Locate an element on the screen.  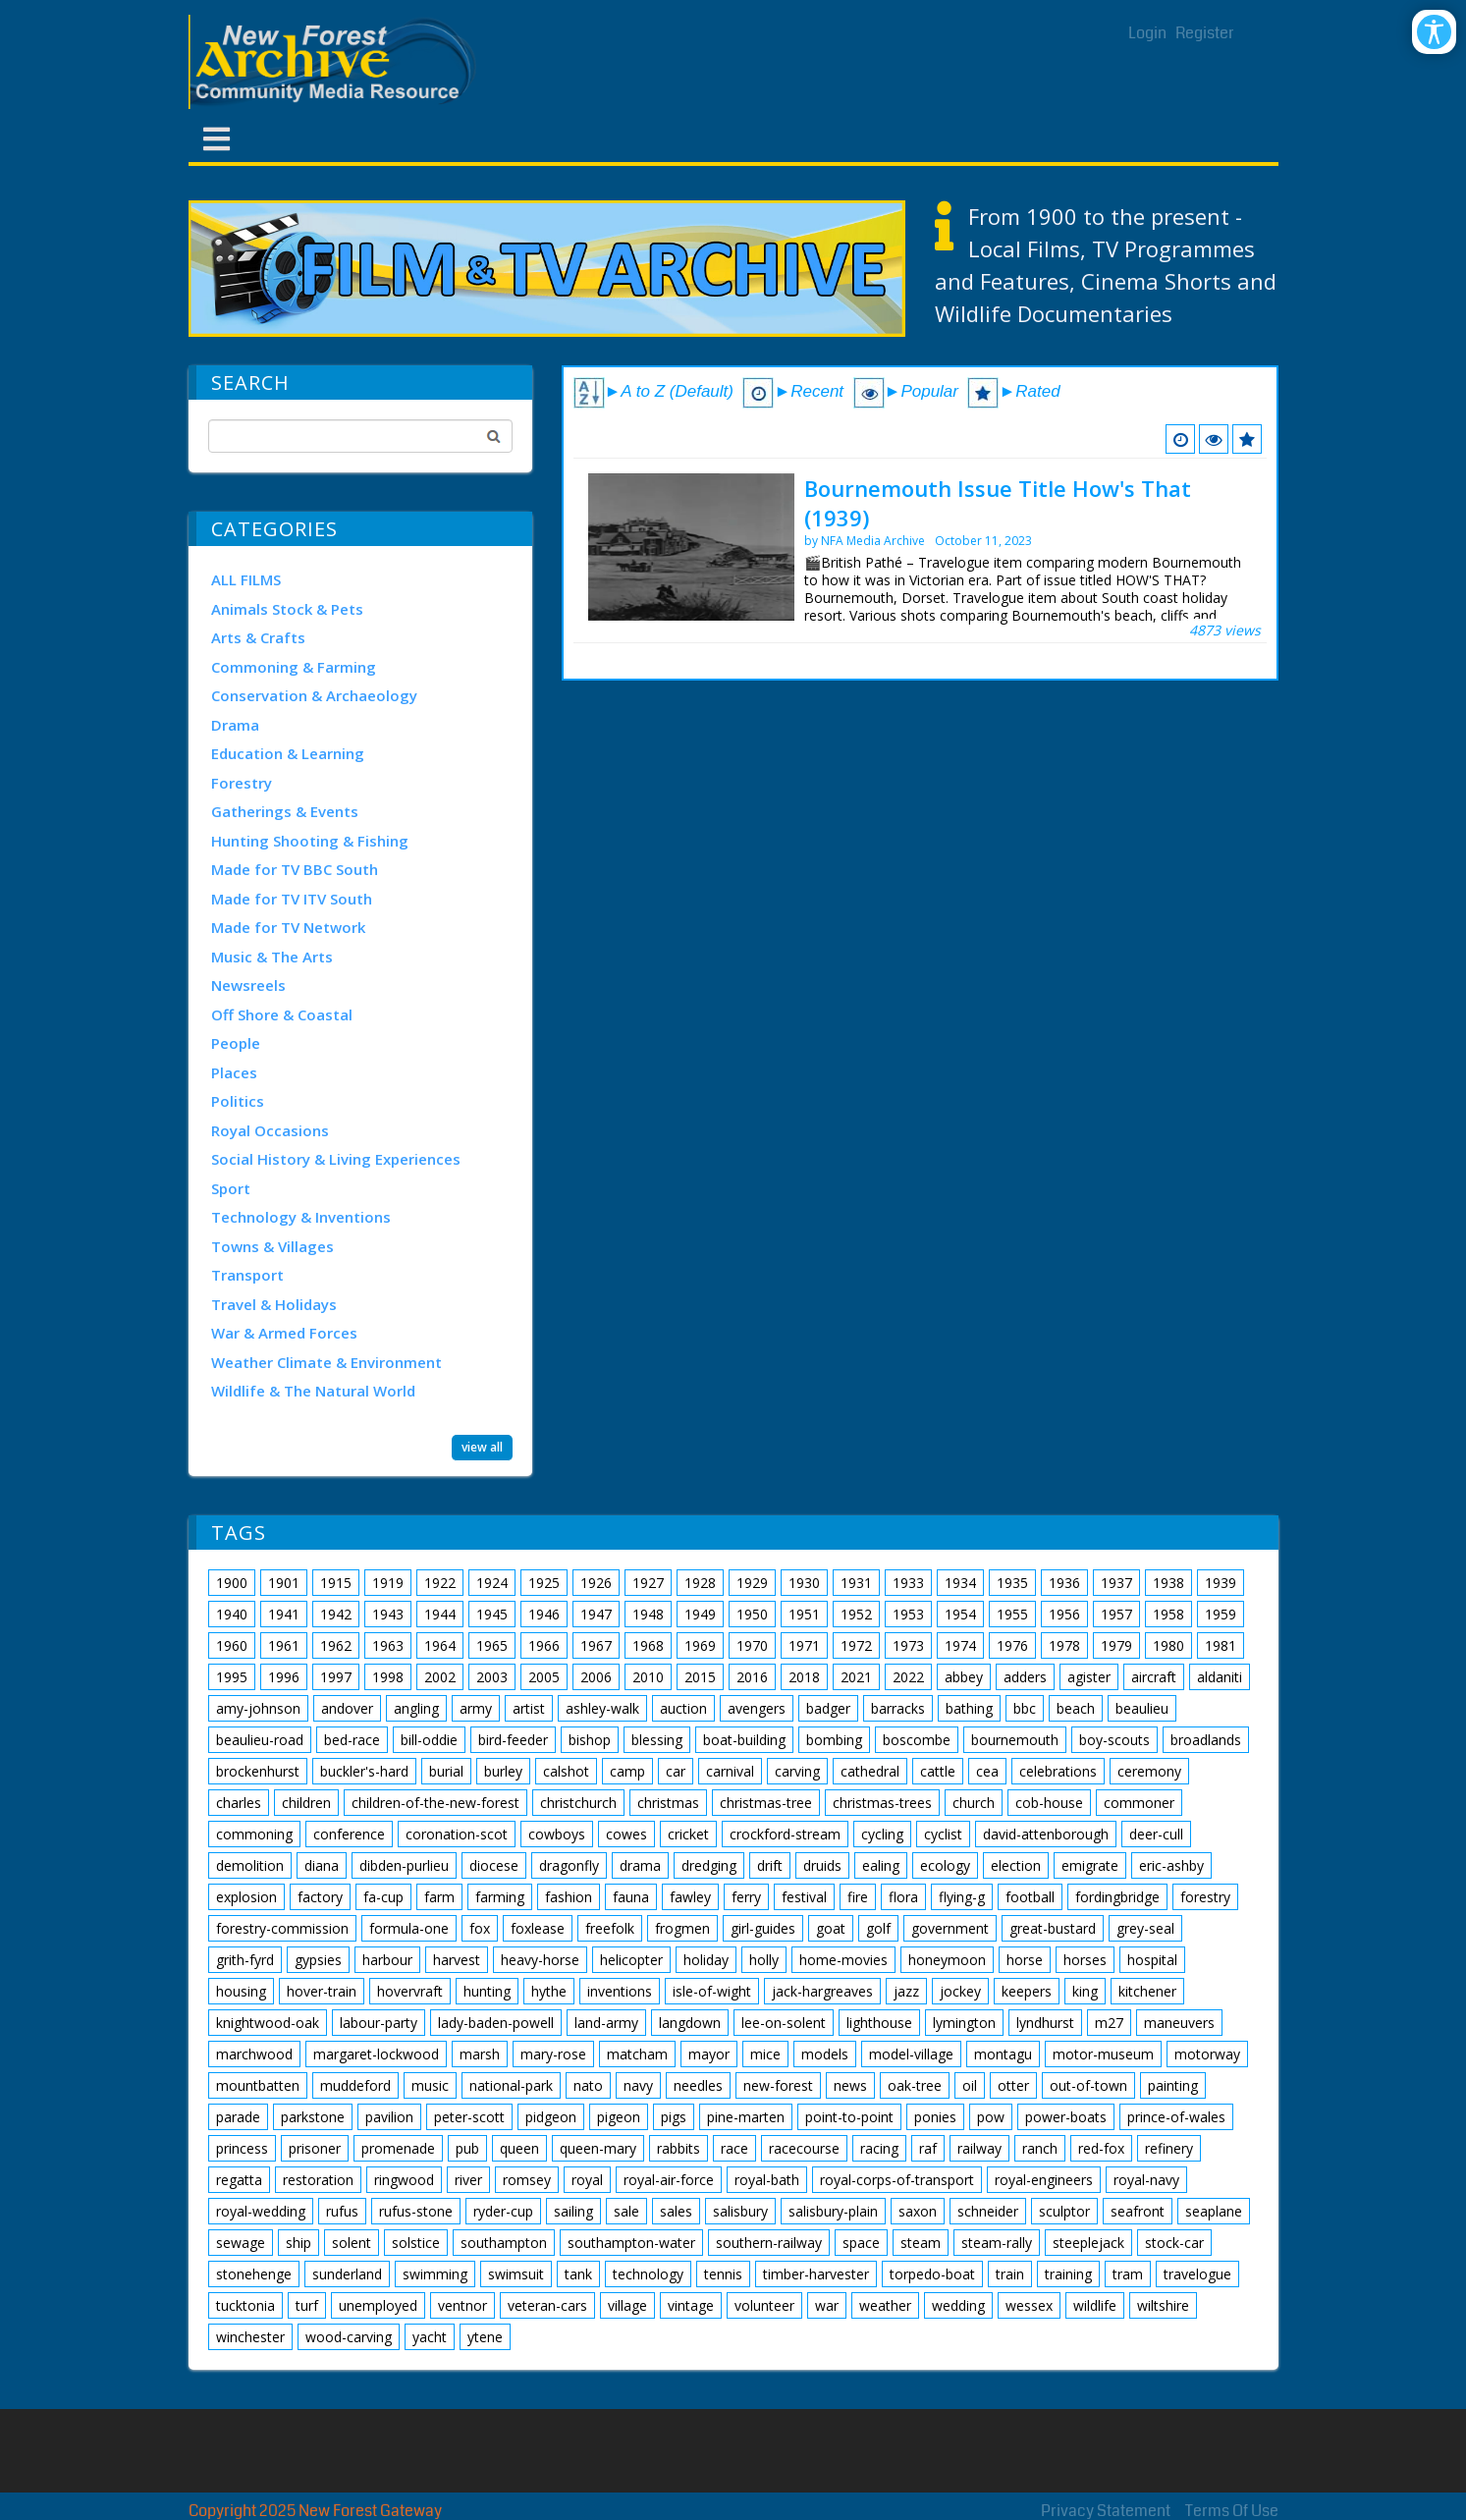
1926 is located at coordinates (596, 1582).